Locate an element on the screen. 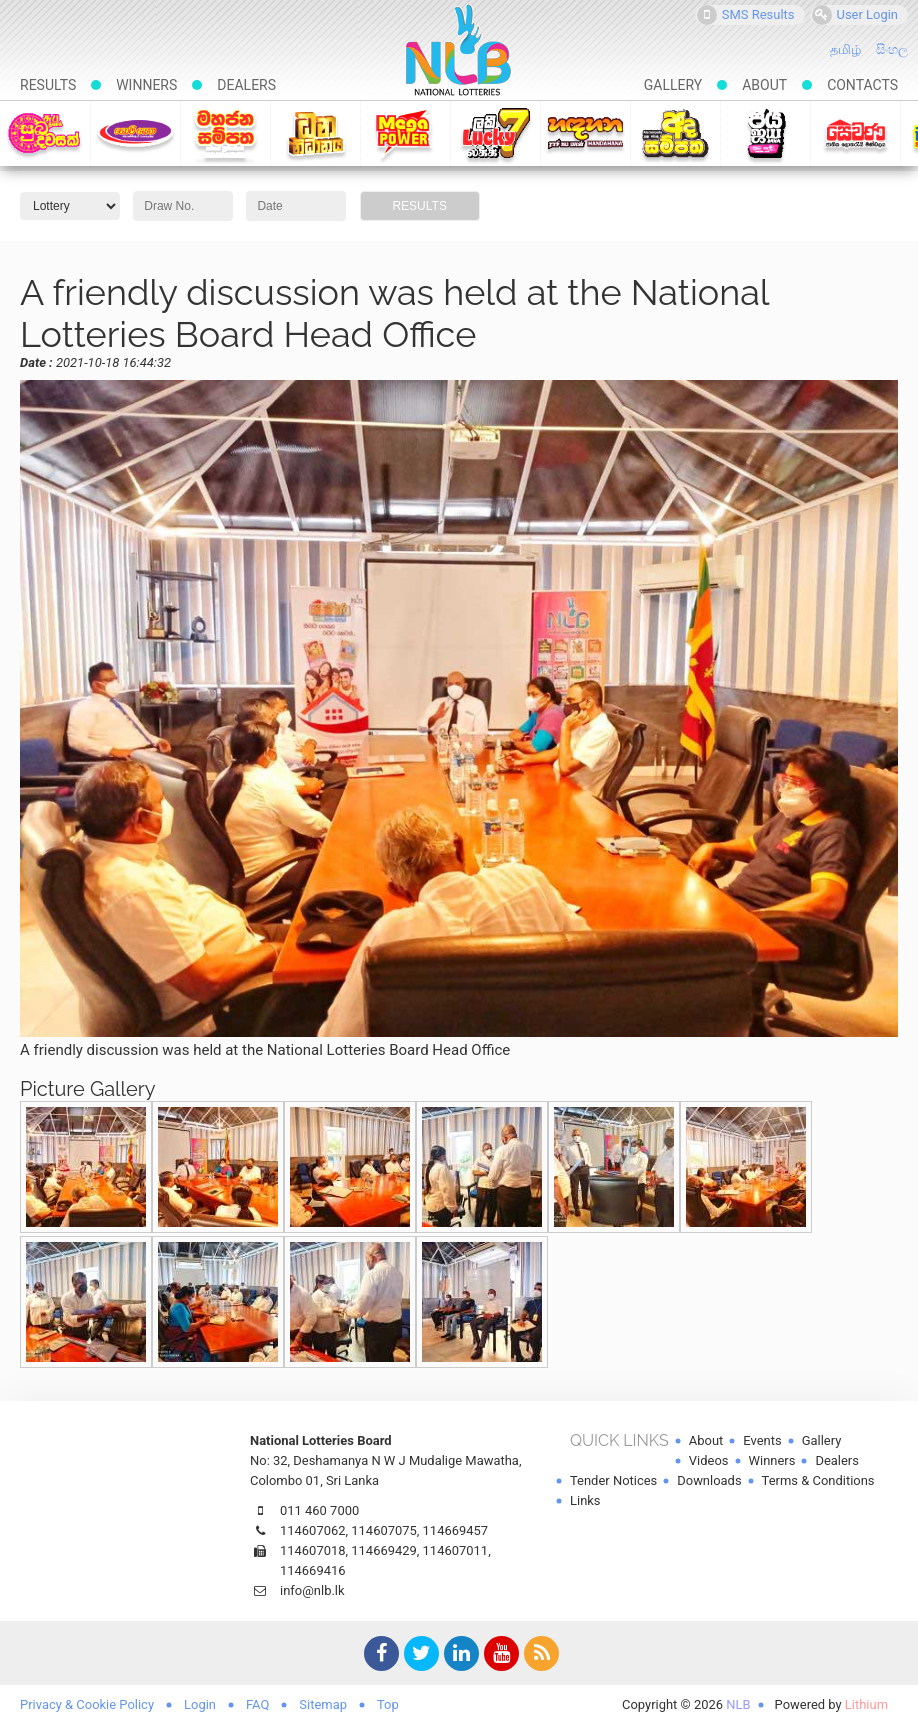 This screenshot has width=918, height=1725. Winners is located at coordinates (146, 85).